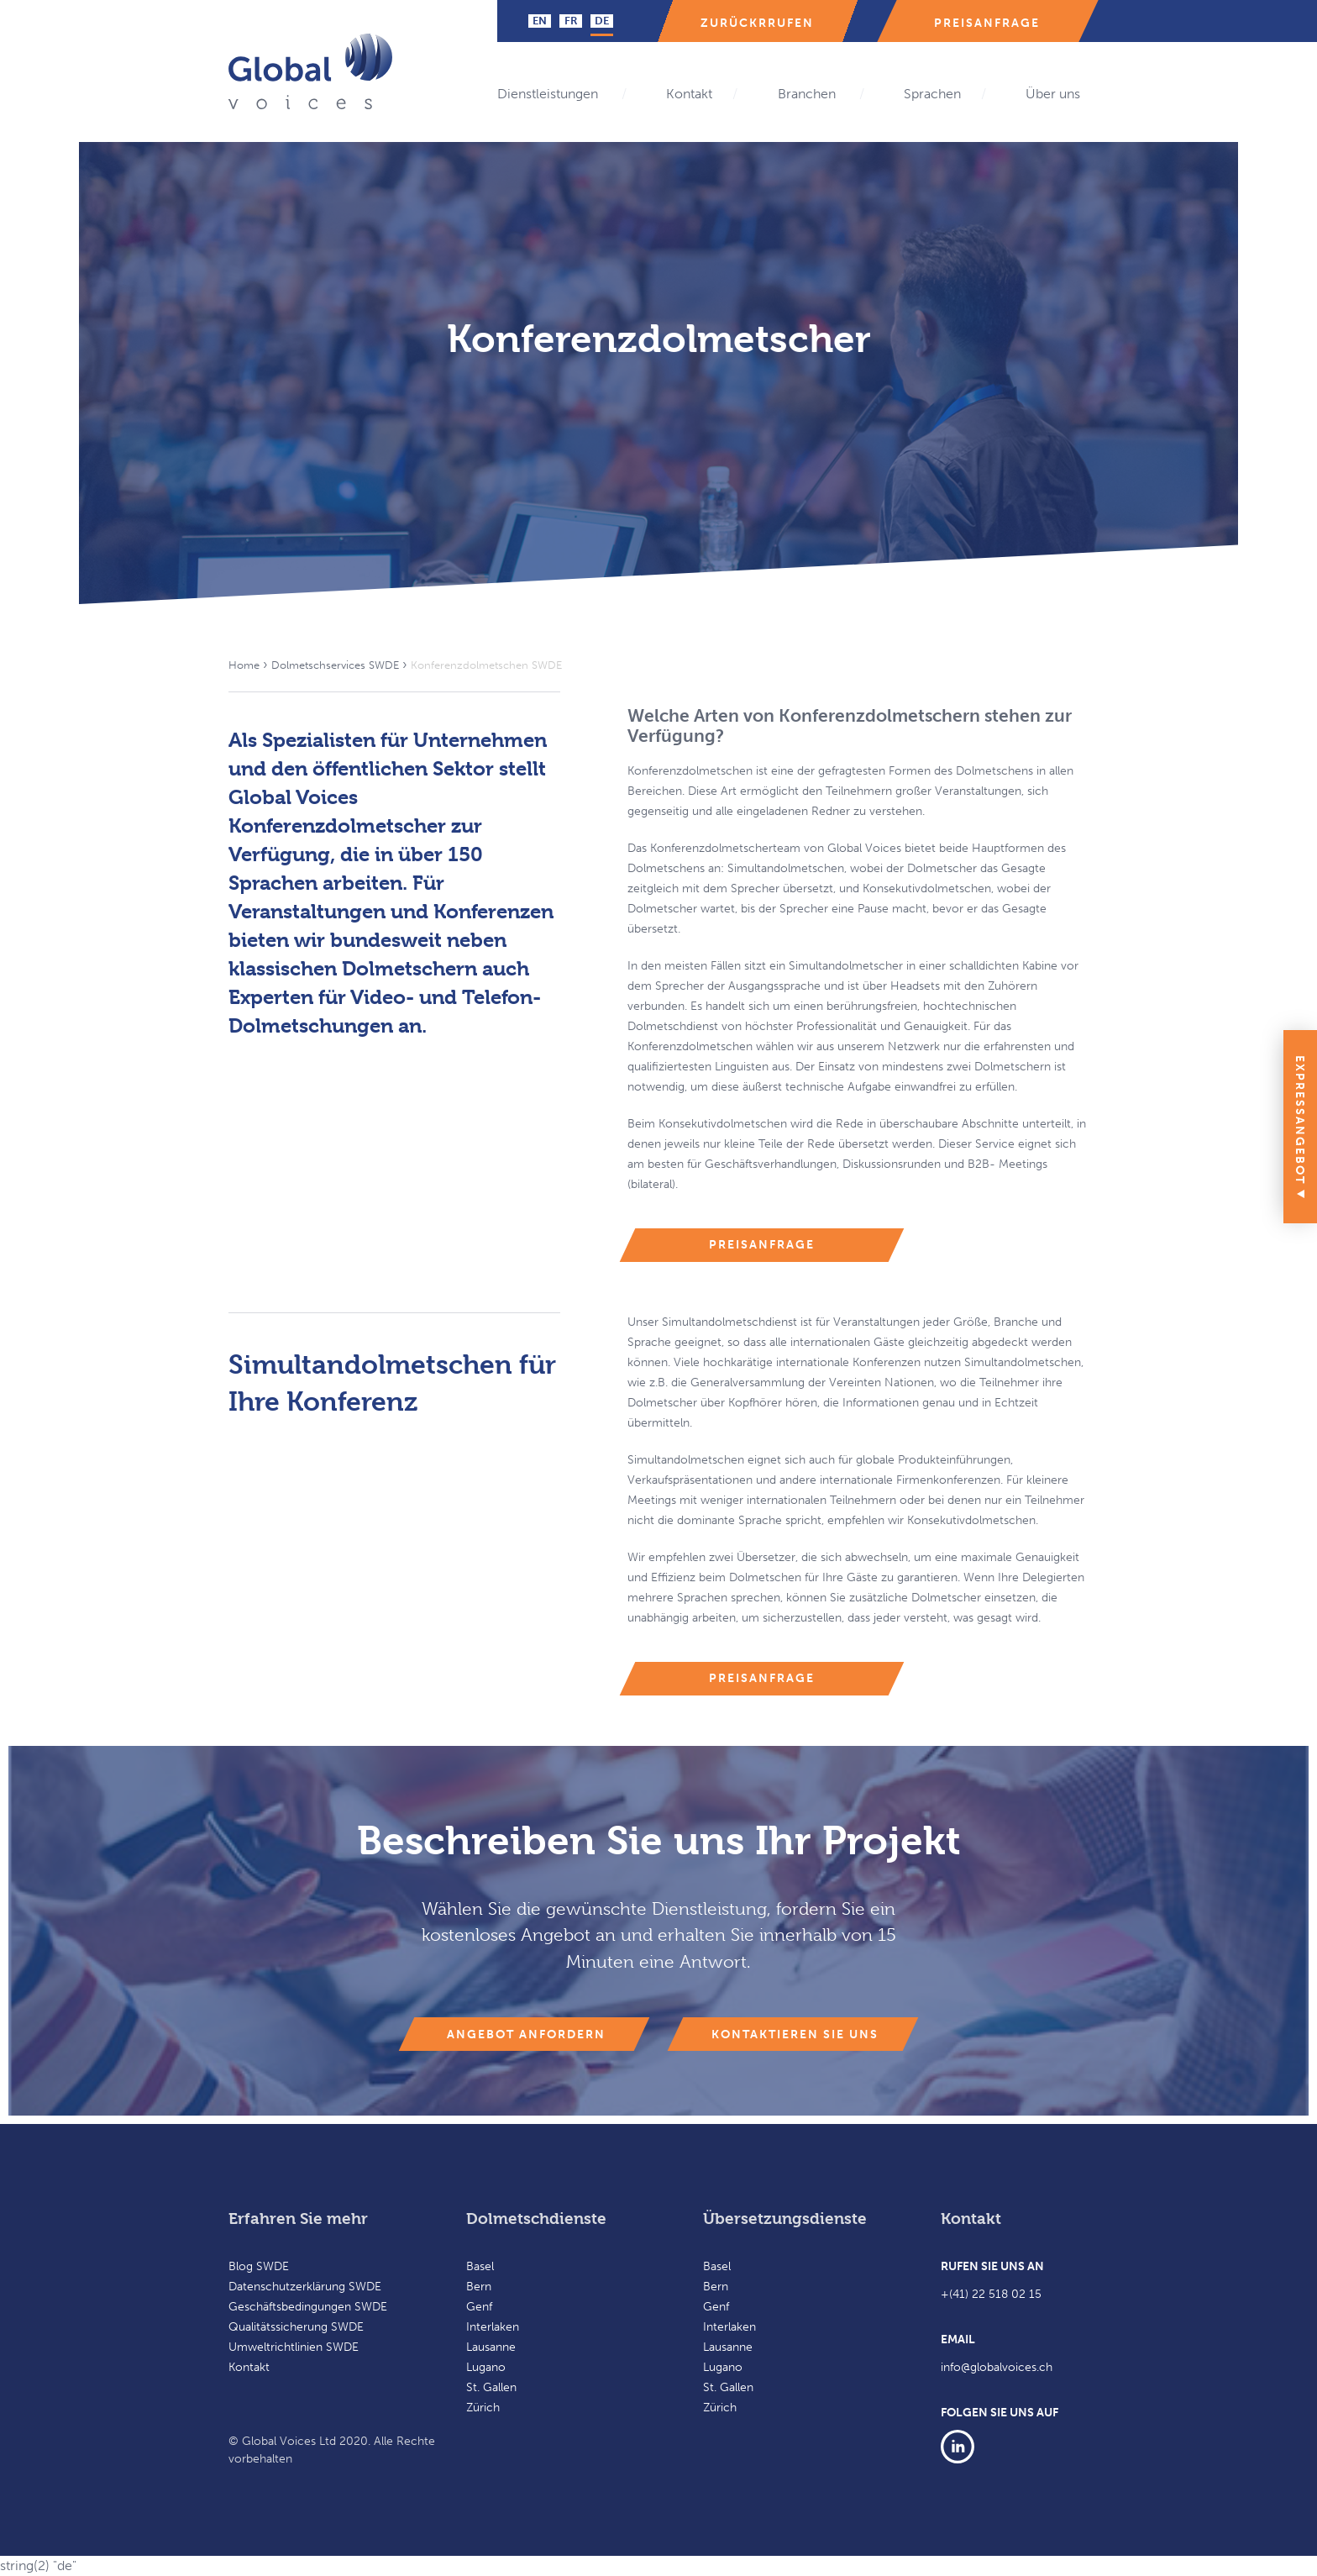 The image size is (1317, 2576). I want to click on Bern, so click(478, 2286).